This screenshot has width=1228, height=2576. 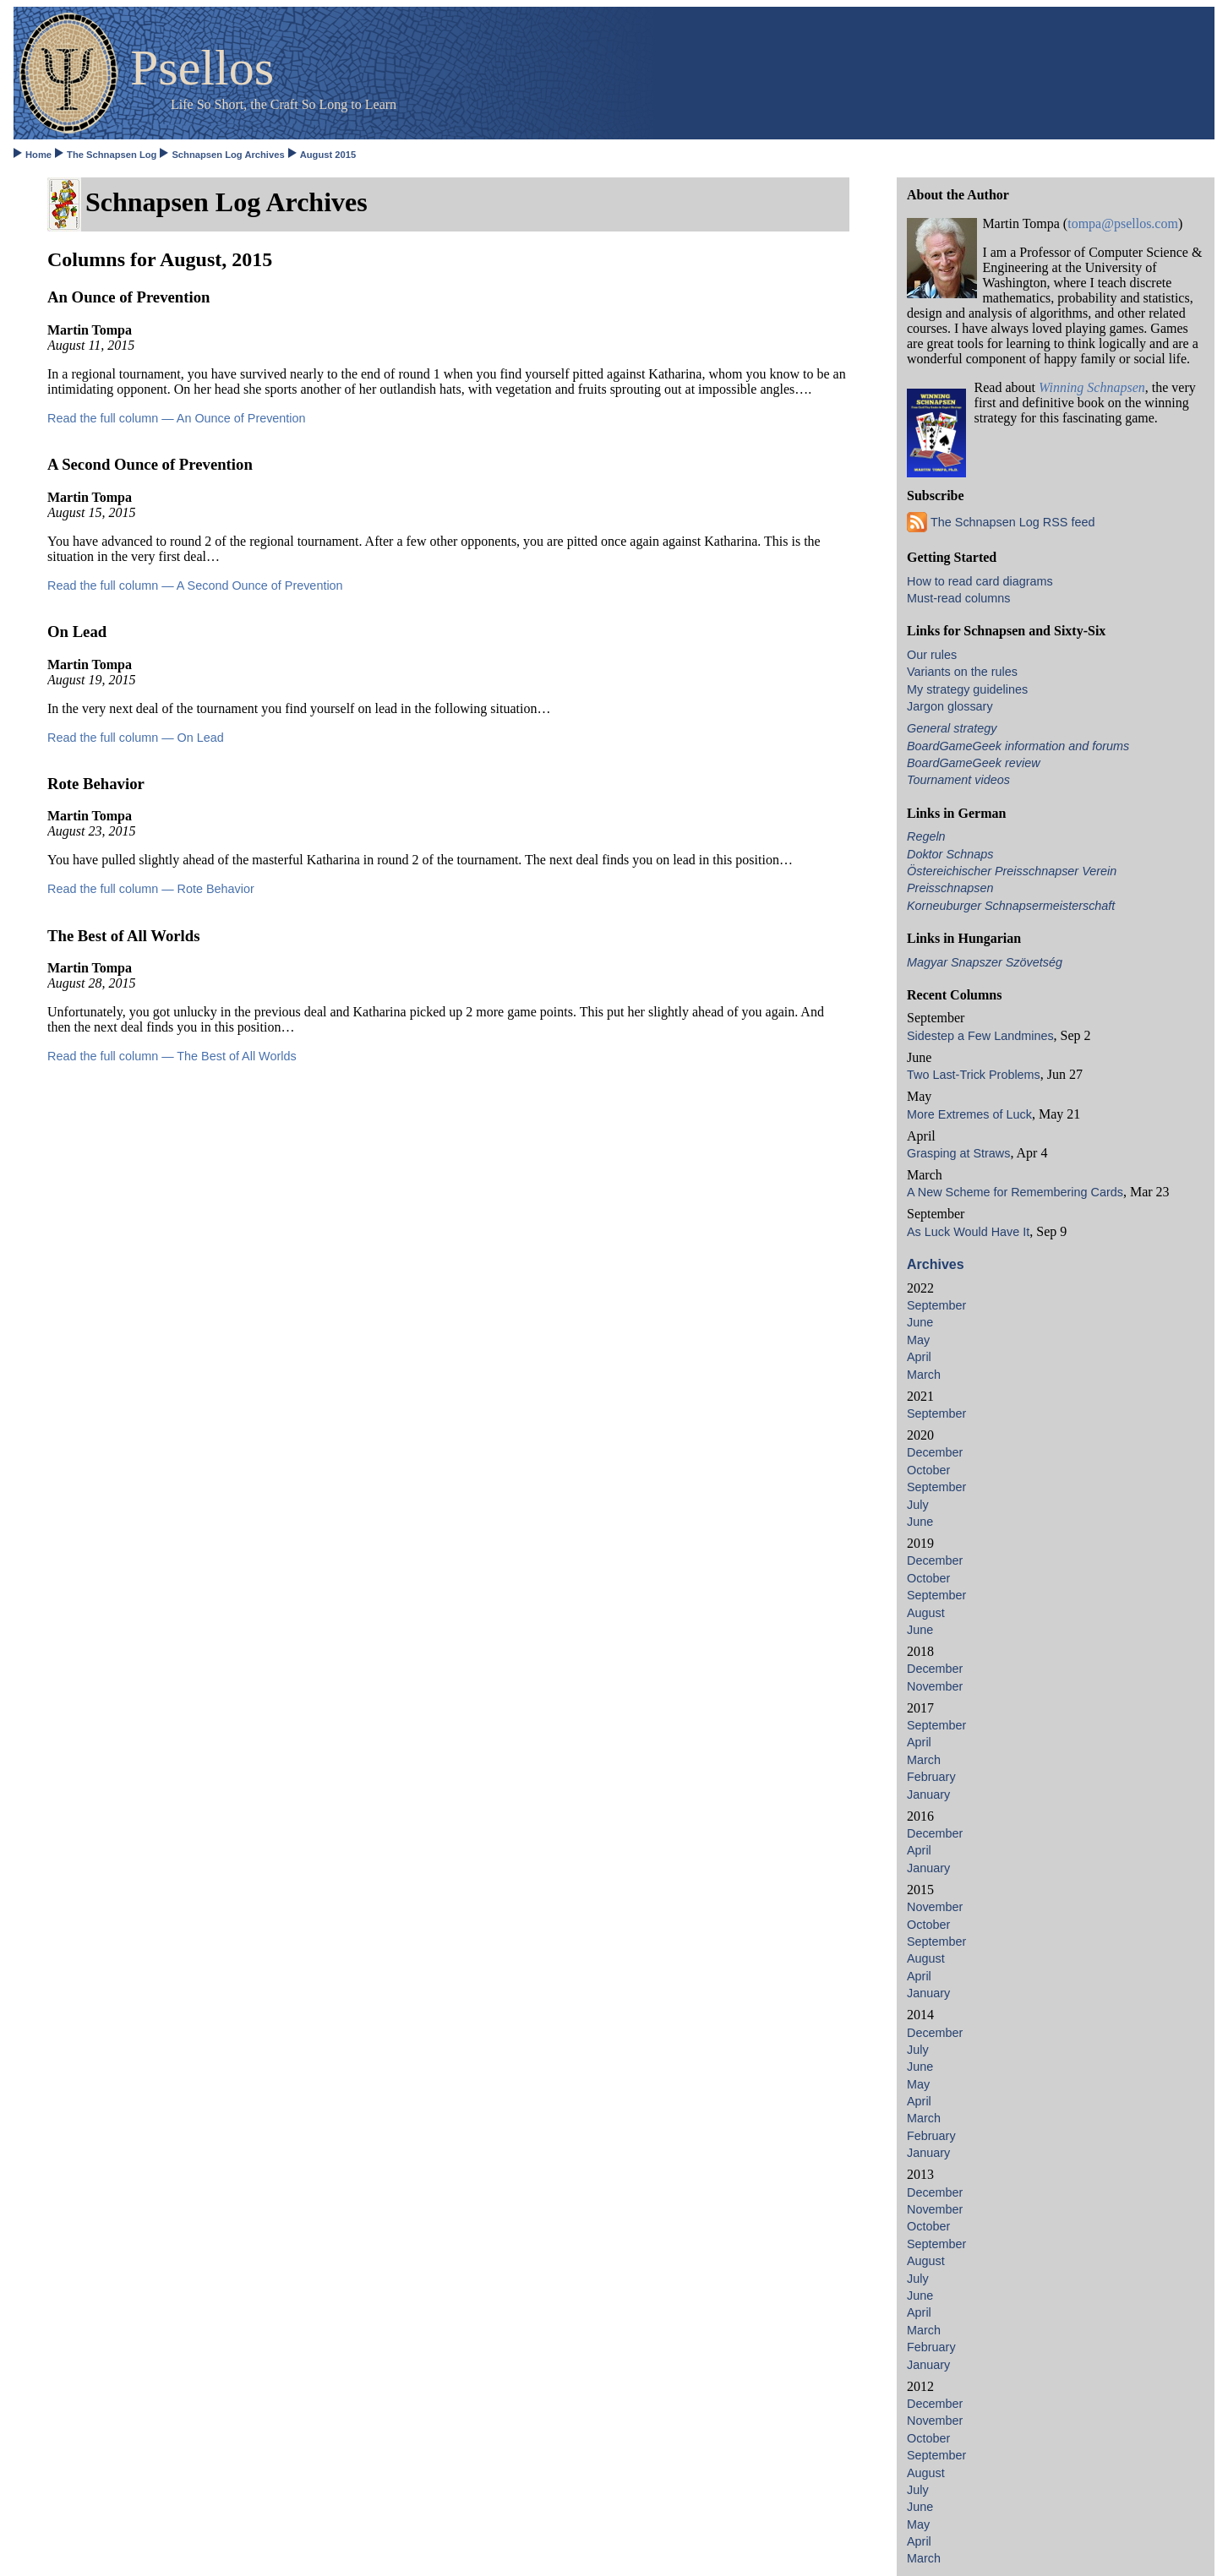 What do you see at coordinates (980, 581) in the screenshot?
I see `How to read card diagrams` at bounding box center [980, 581].